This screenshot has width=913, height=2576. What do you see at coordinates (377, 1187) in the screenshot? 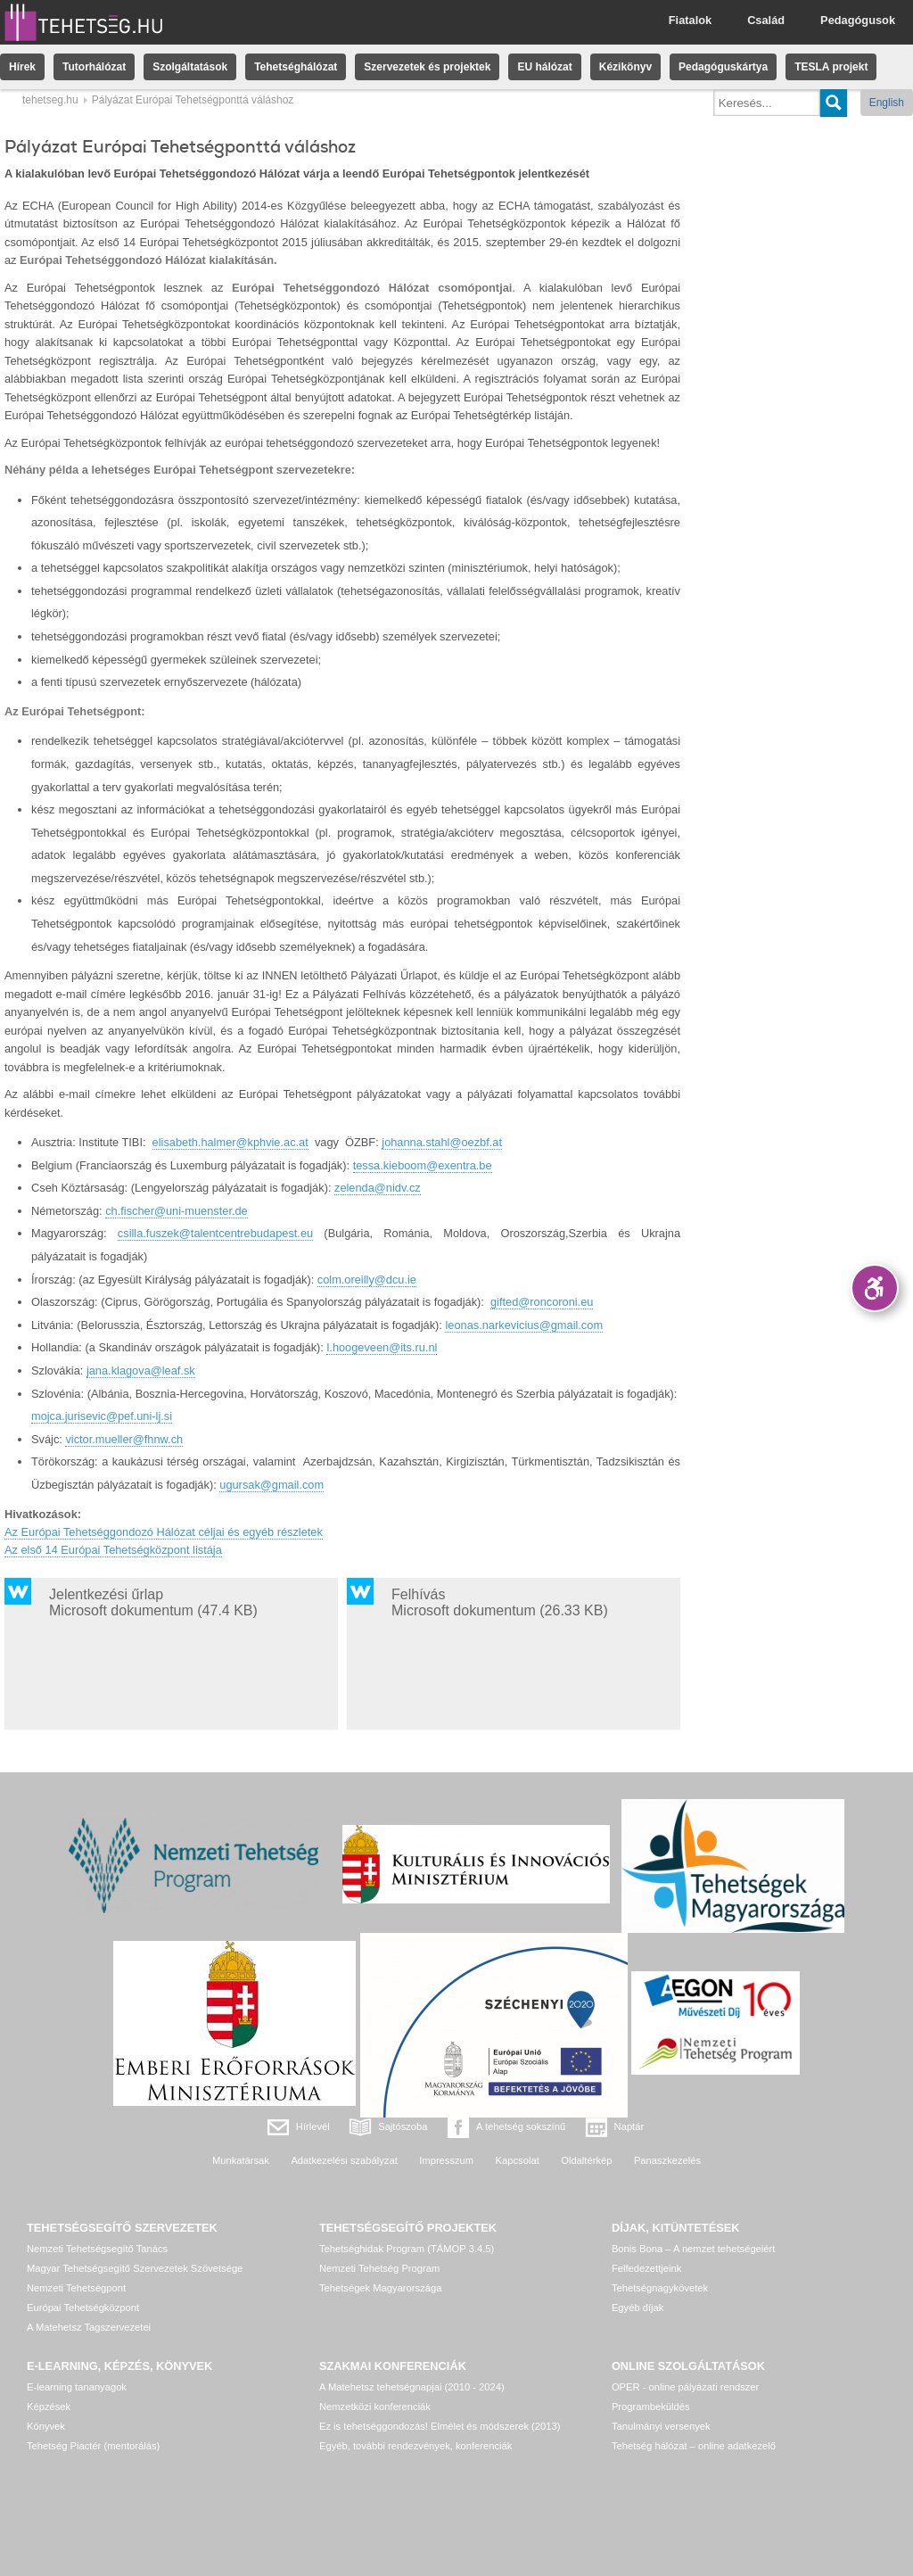
I see `zelenda@nidv.cz` at bounding box center [377, 1187].